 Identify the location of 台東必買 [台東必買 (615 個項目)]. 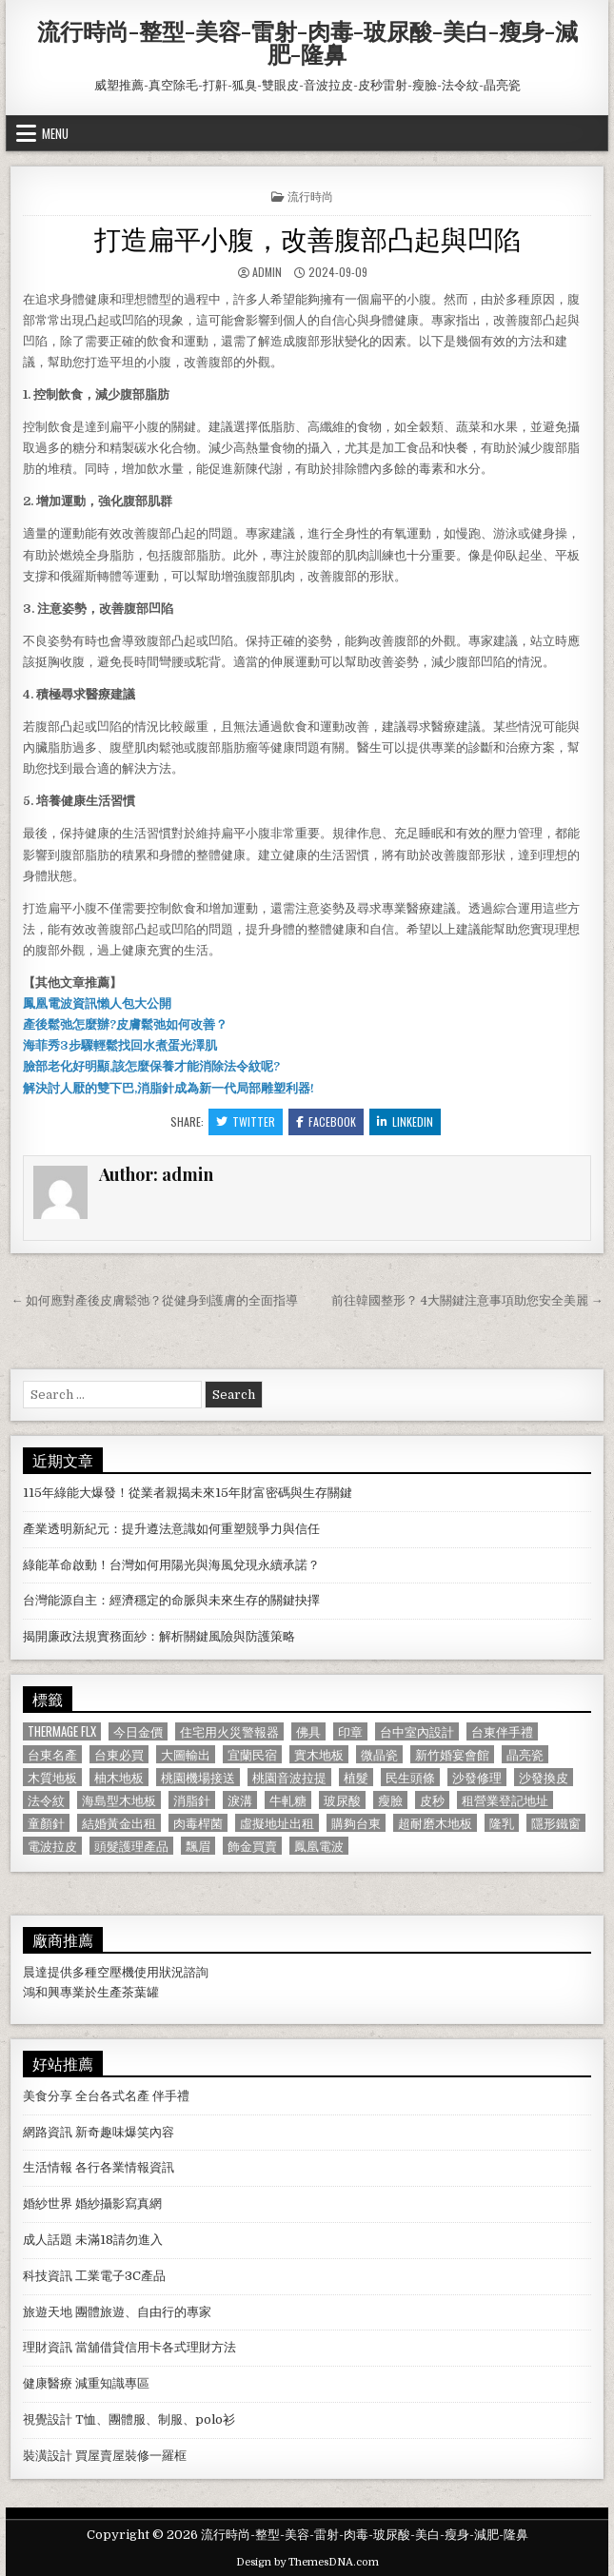
(119, 1754).